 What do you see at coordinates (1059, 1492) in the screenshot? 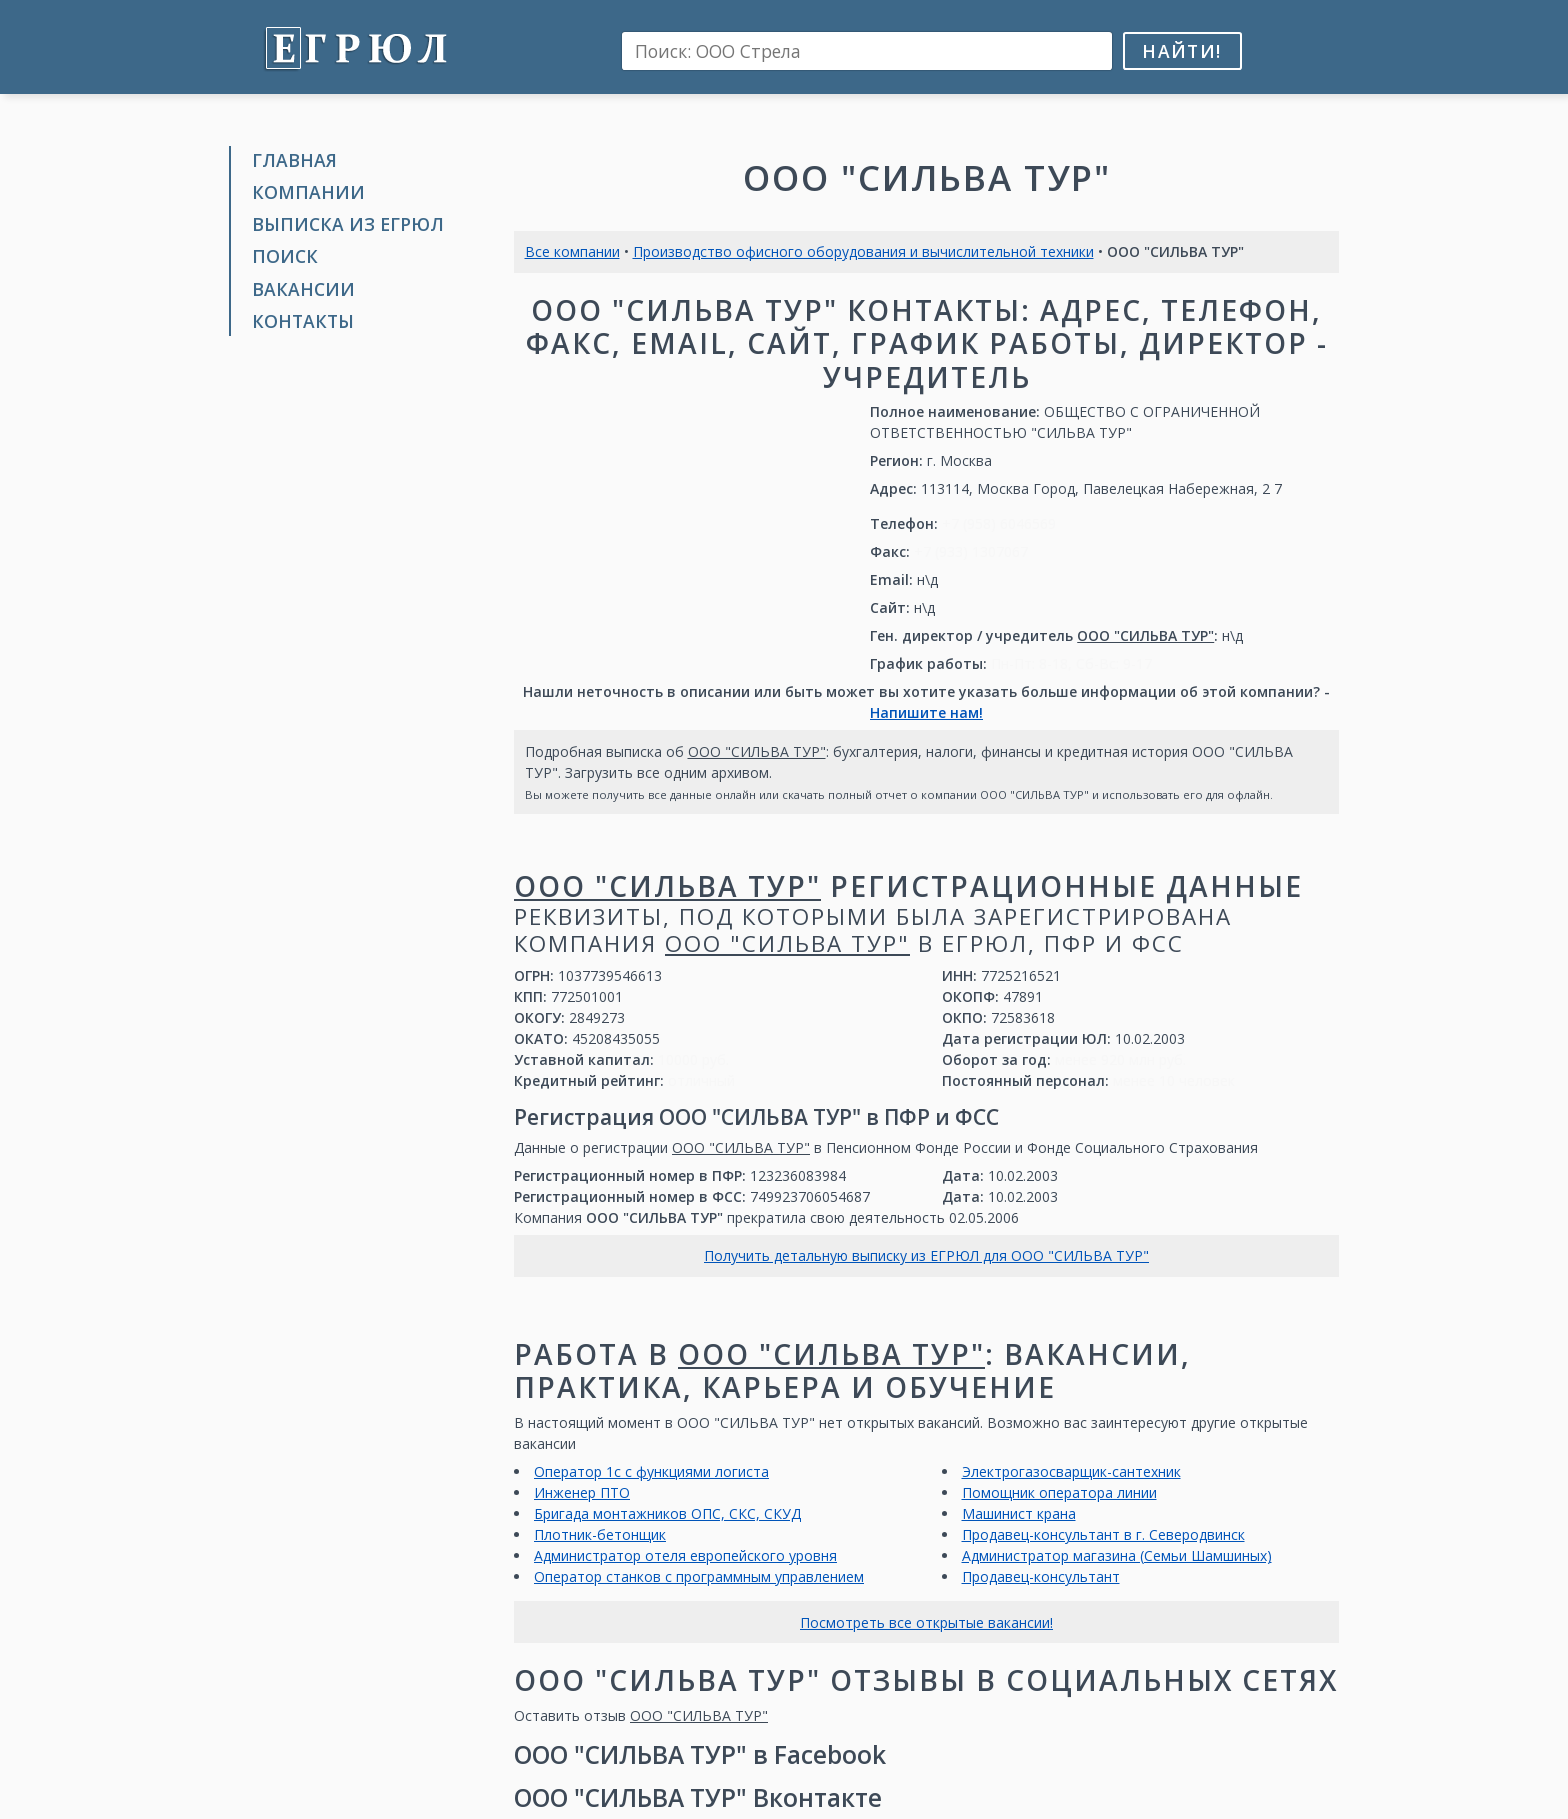
I see `Помощник оператора линии` at bounding box center [1059, 1492].